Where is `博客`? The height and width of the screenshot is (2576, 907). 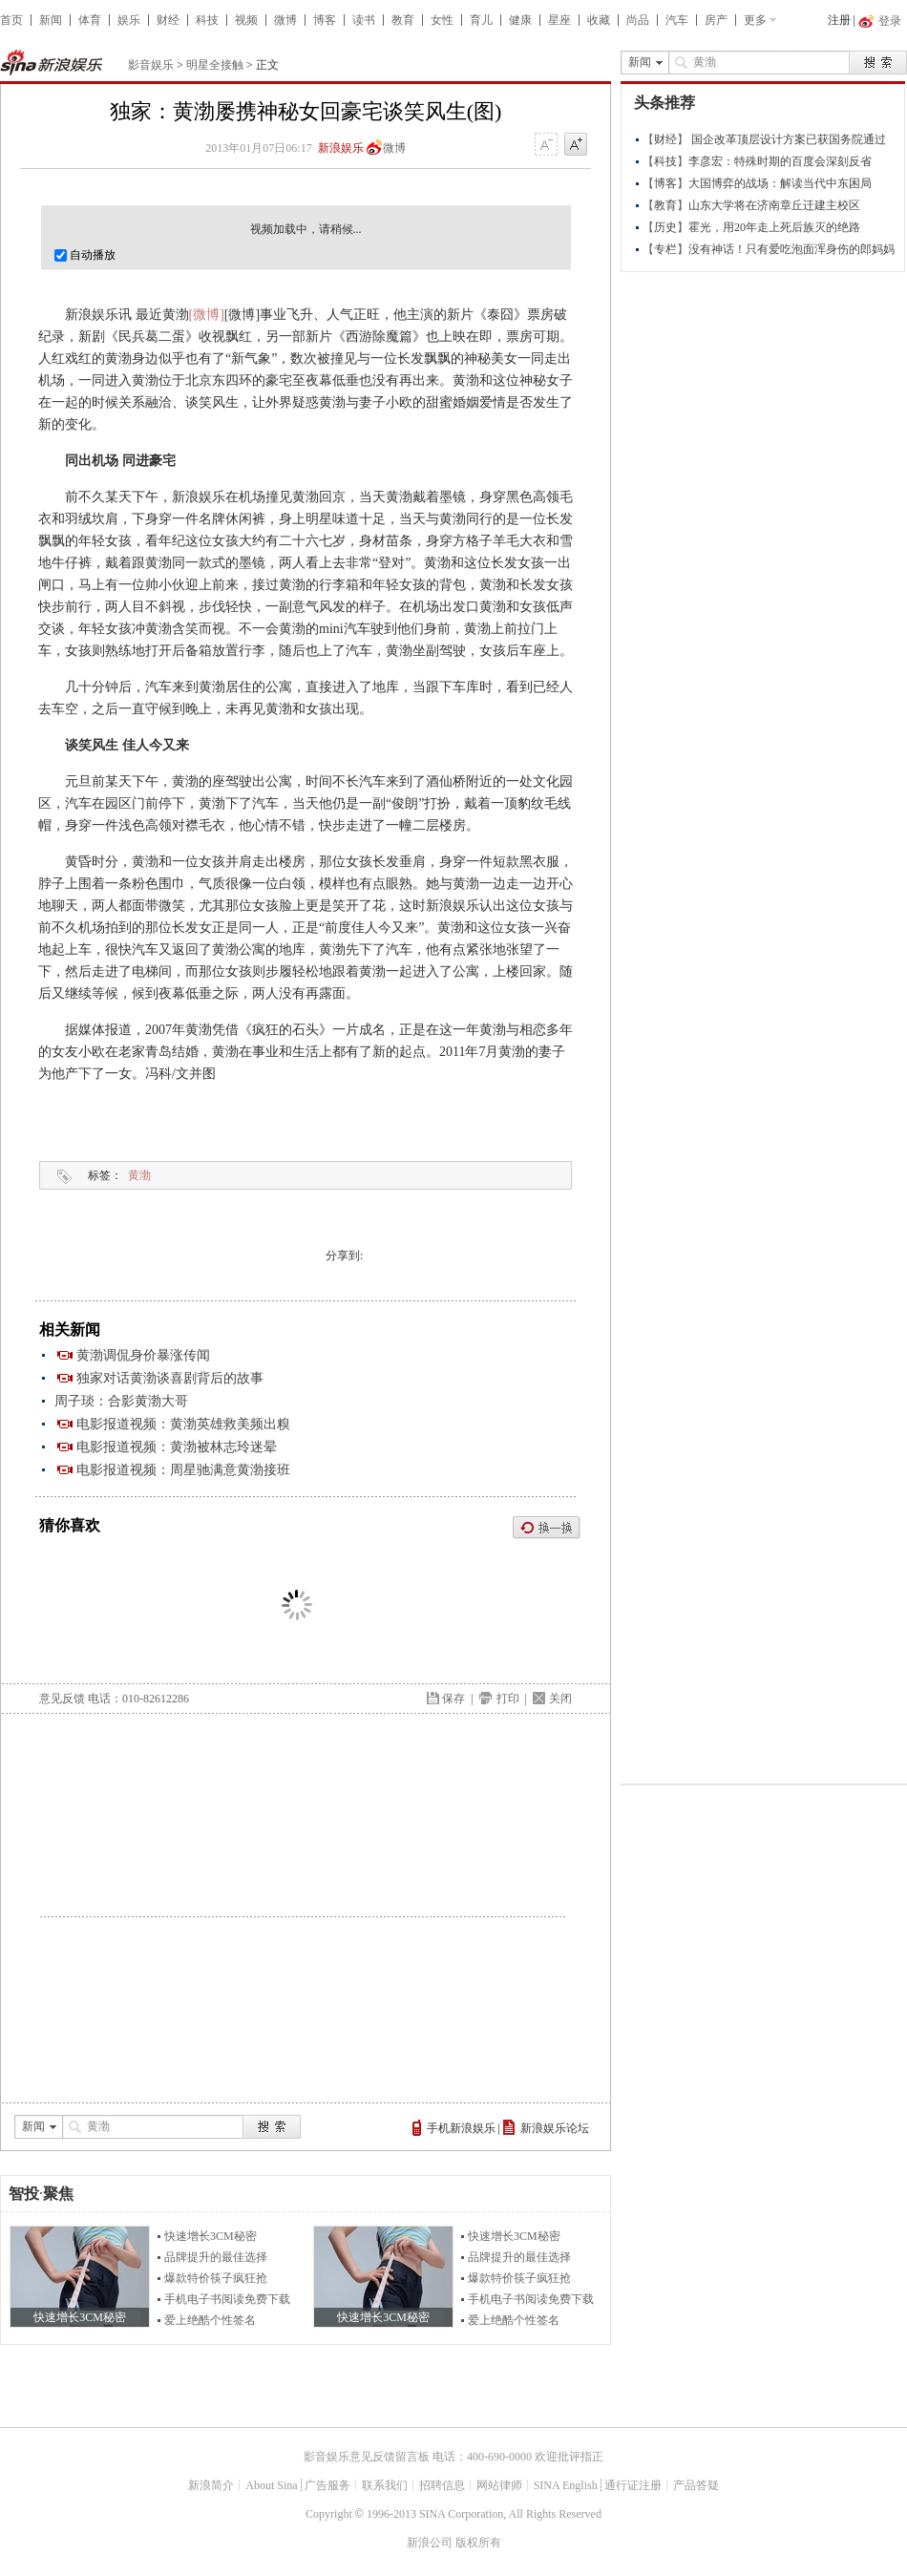 博客 is located at coordinates (324, 20).